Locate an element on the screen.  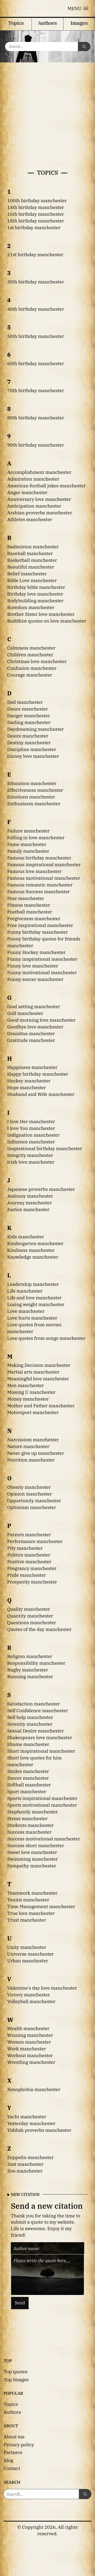
Integrity manchester is located at coordinates (30, 1155).